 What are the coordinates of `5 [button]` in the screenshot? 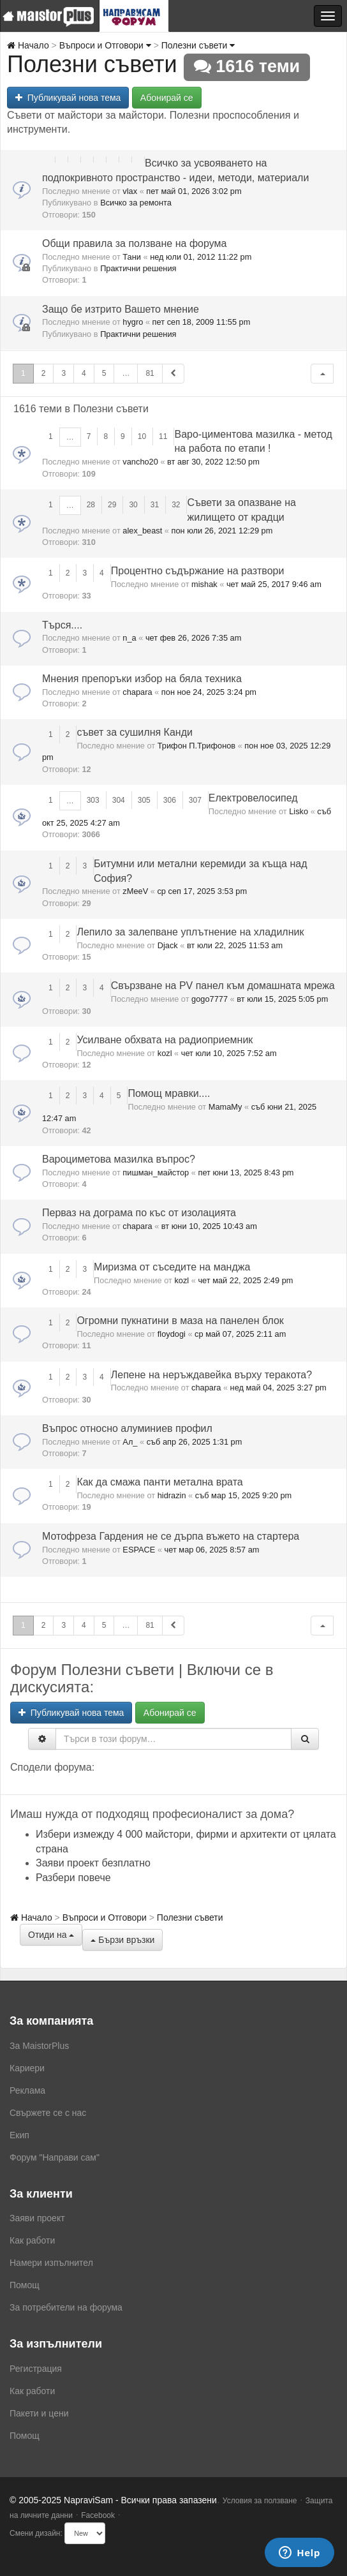 It's located at (104, 373).